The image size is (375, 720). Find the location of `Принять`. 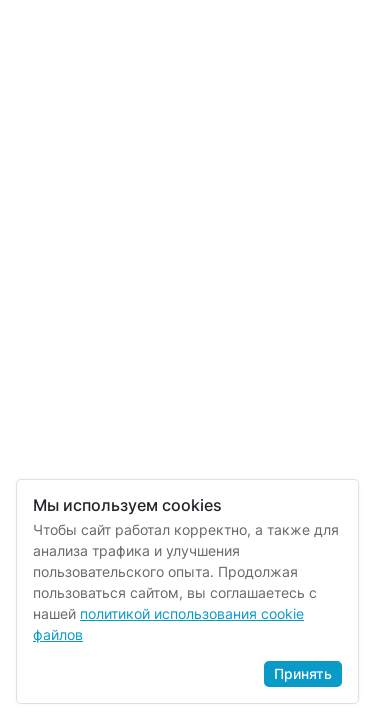

Принять is located at coordinates (303, 673).